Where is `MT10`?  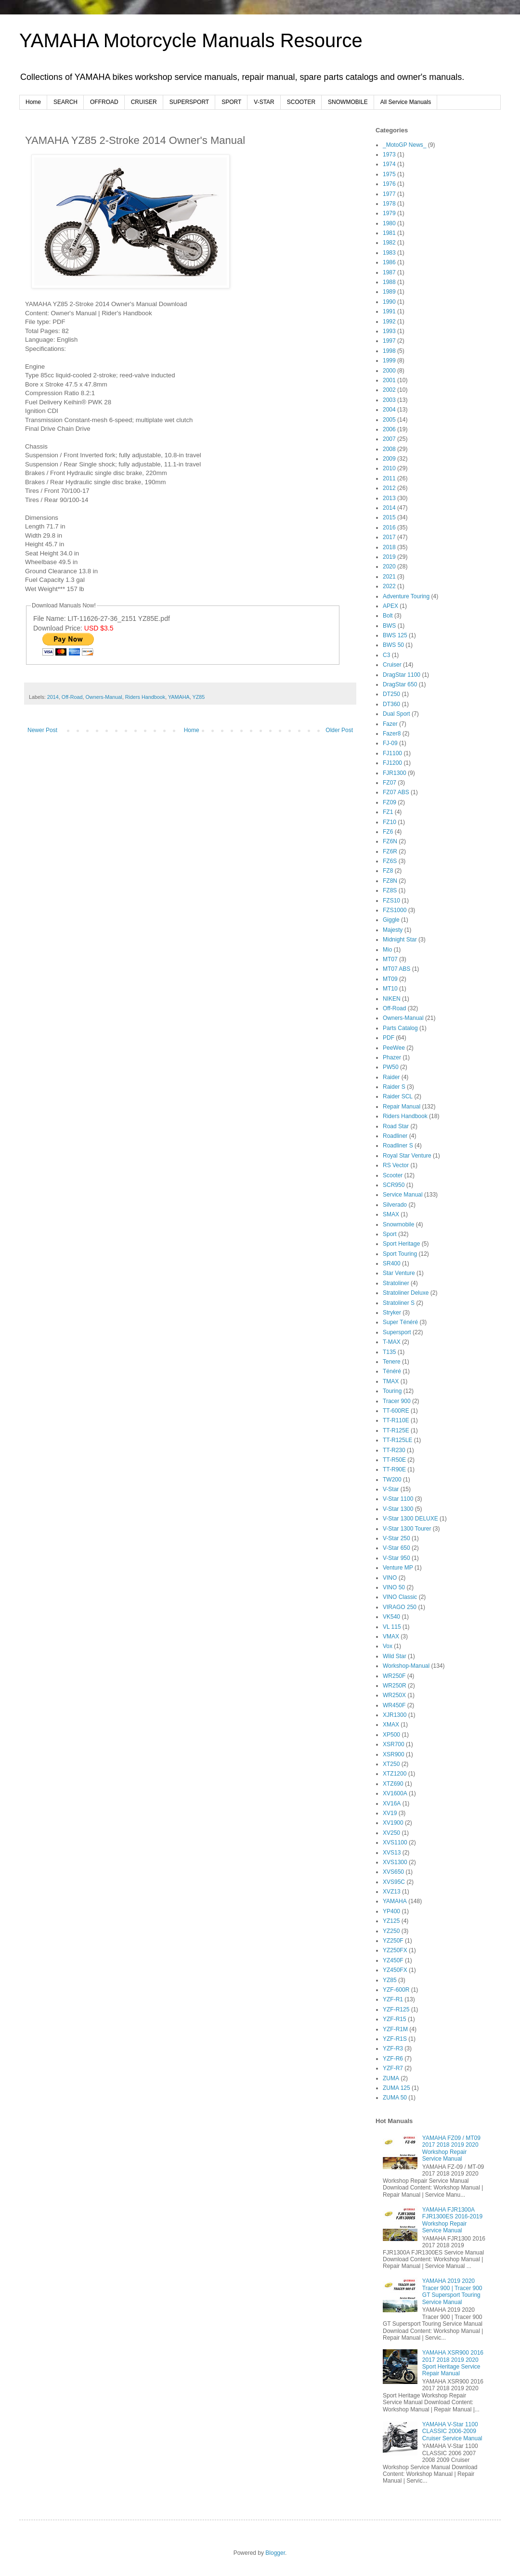
MT10 is located at coordinates (390, 988).